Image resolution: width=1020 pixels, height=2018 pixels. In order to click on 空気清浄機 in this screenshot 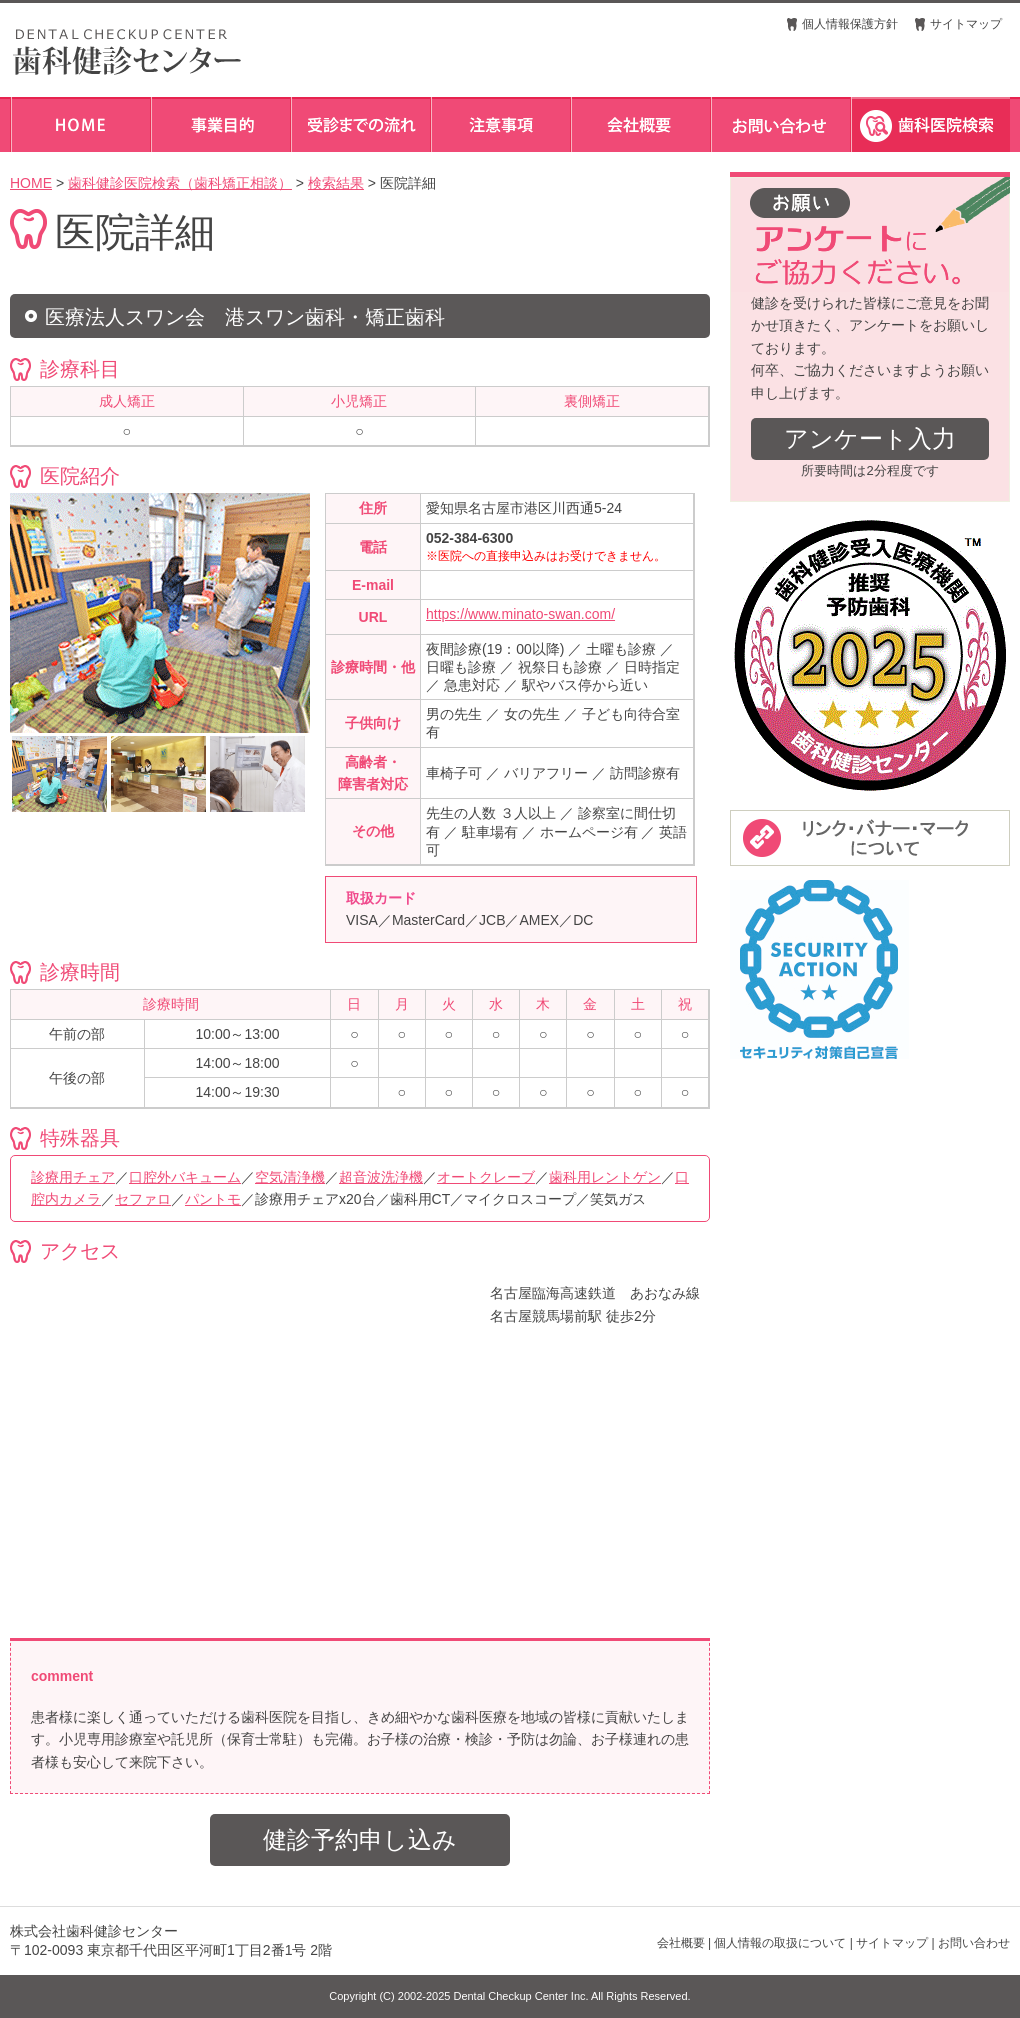, I will do `click(290, 1177)`.